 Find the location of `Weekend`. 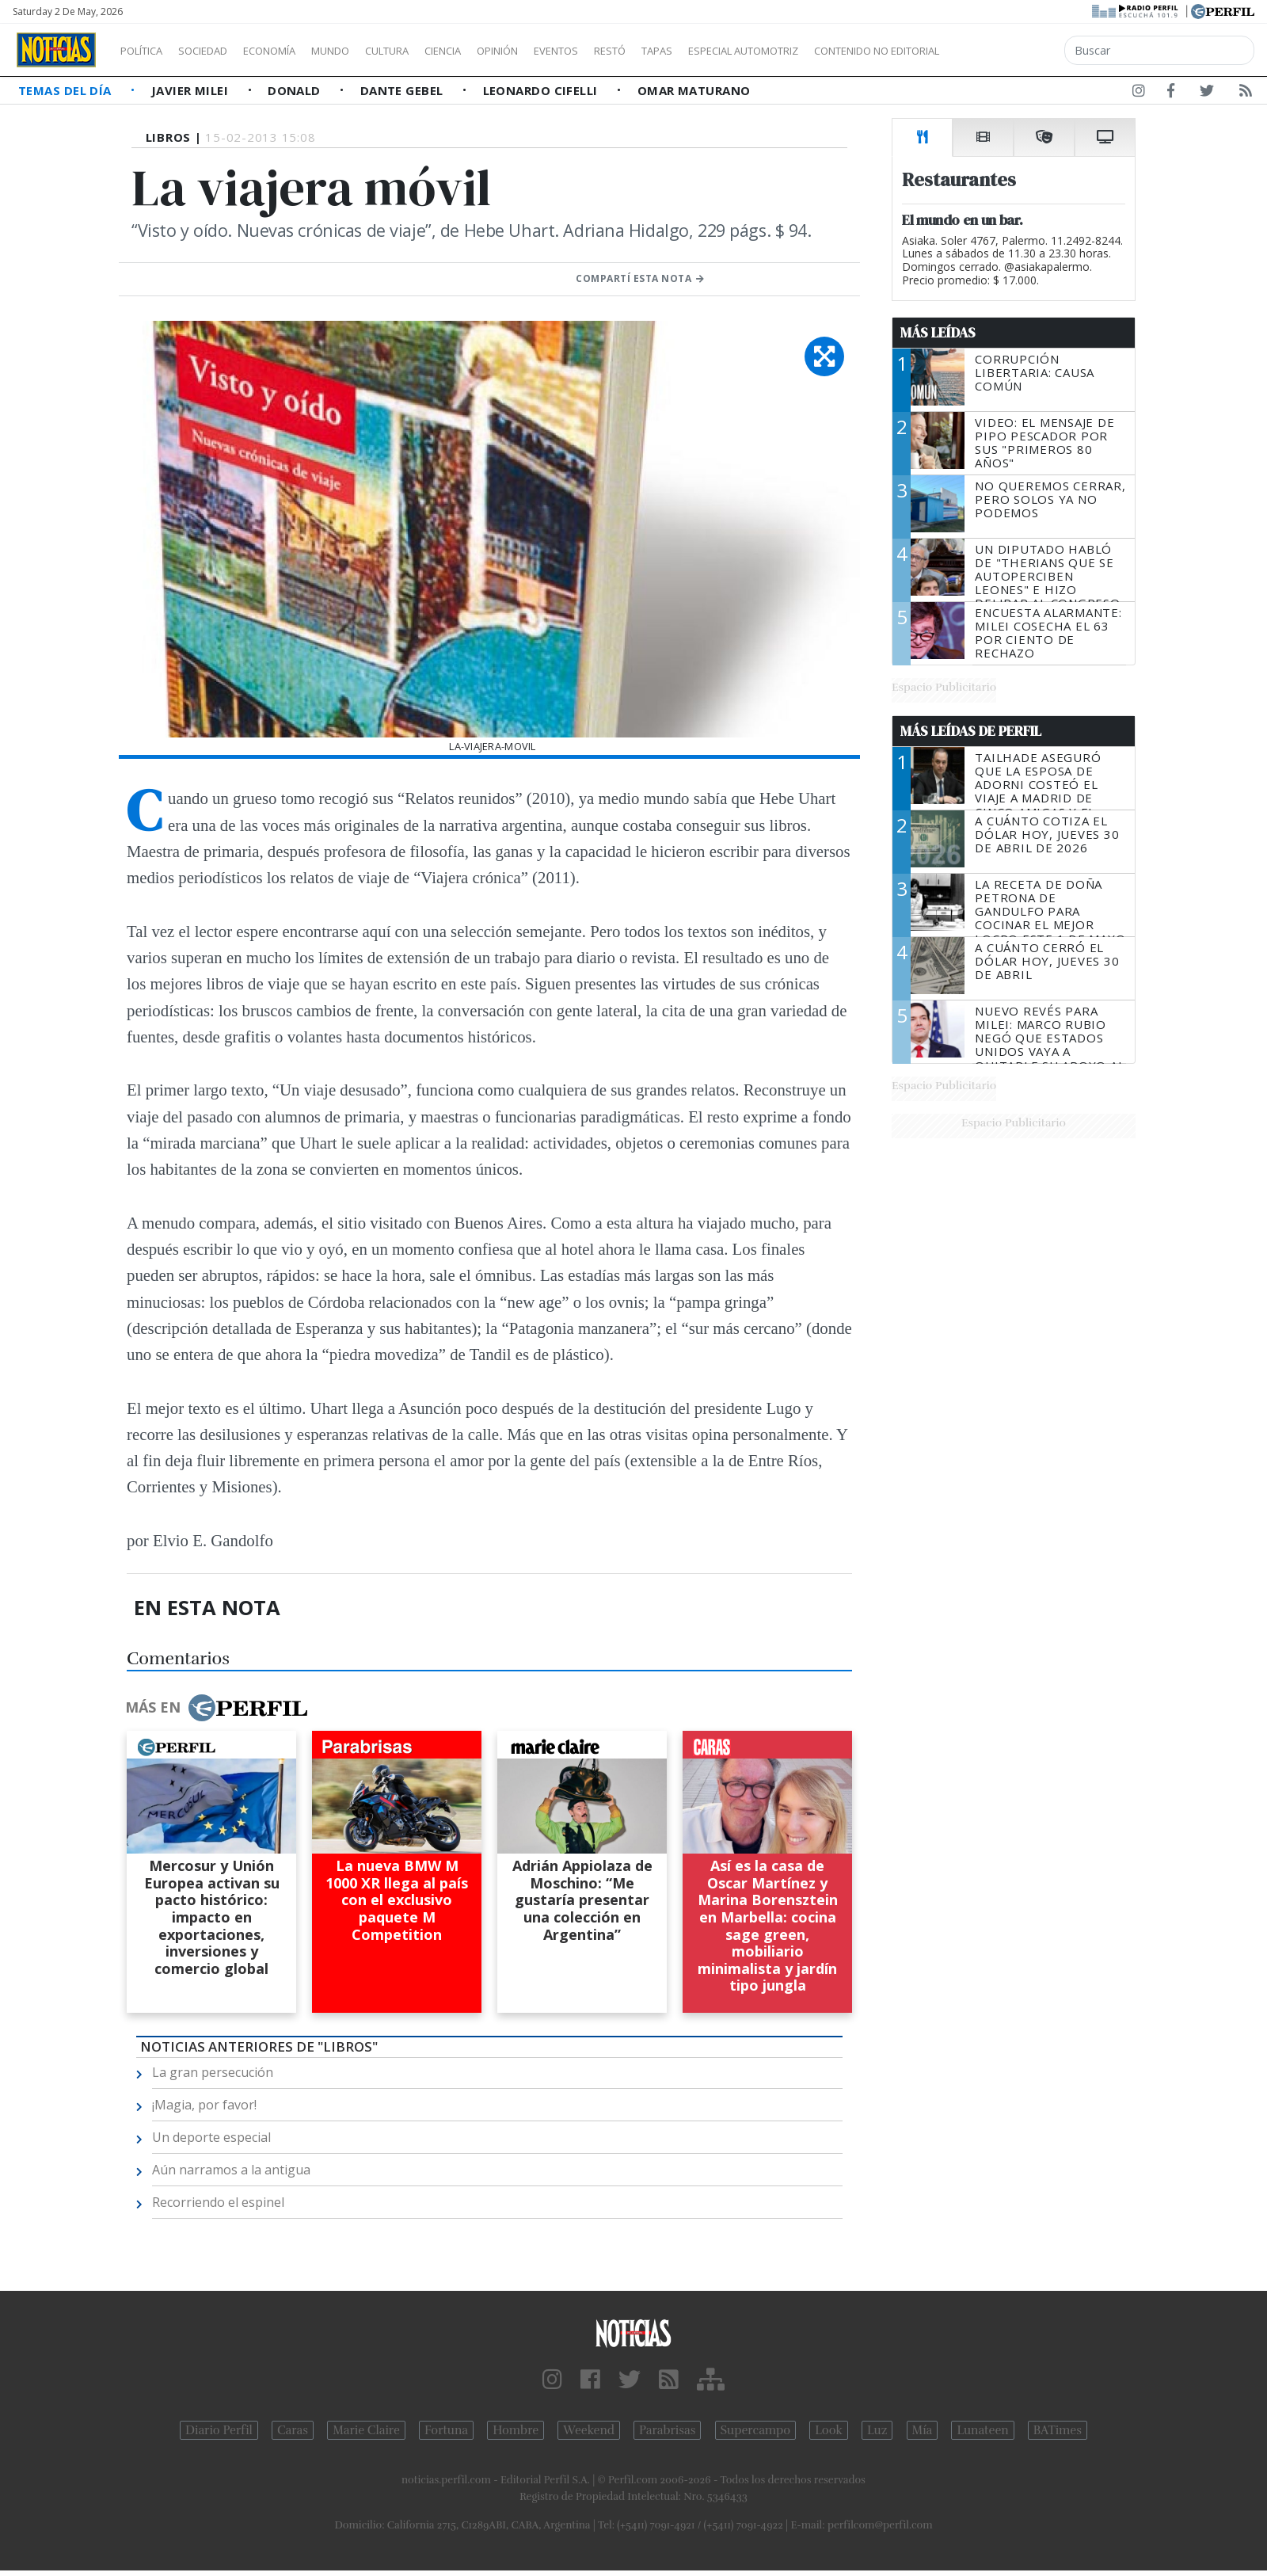

Weekend is located at coordinates (588, 2430).